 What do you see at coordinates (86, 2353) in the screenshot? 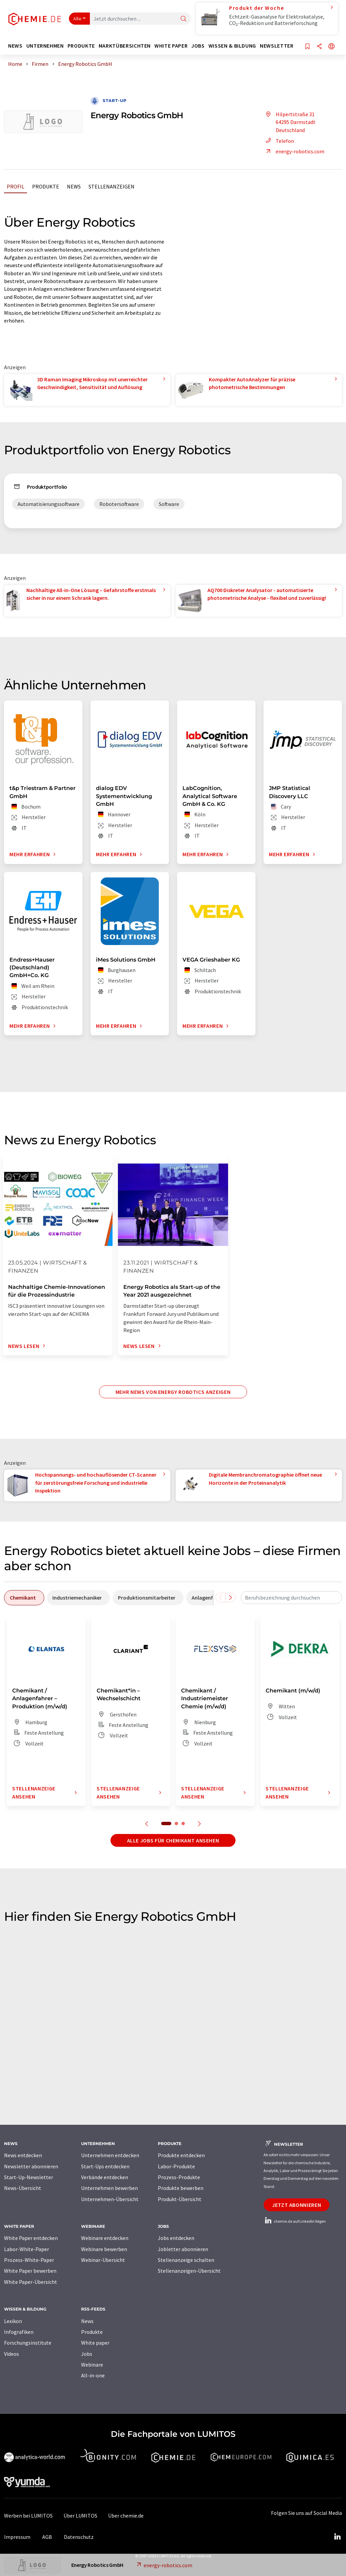
I see `Jobs` at bounding box center [86, 2353].